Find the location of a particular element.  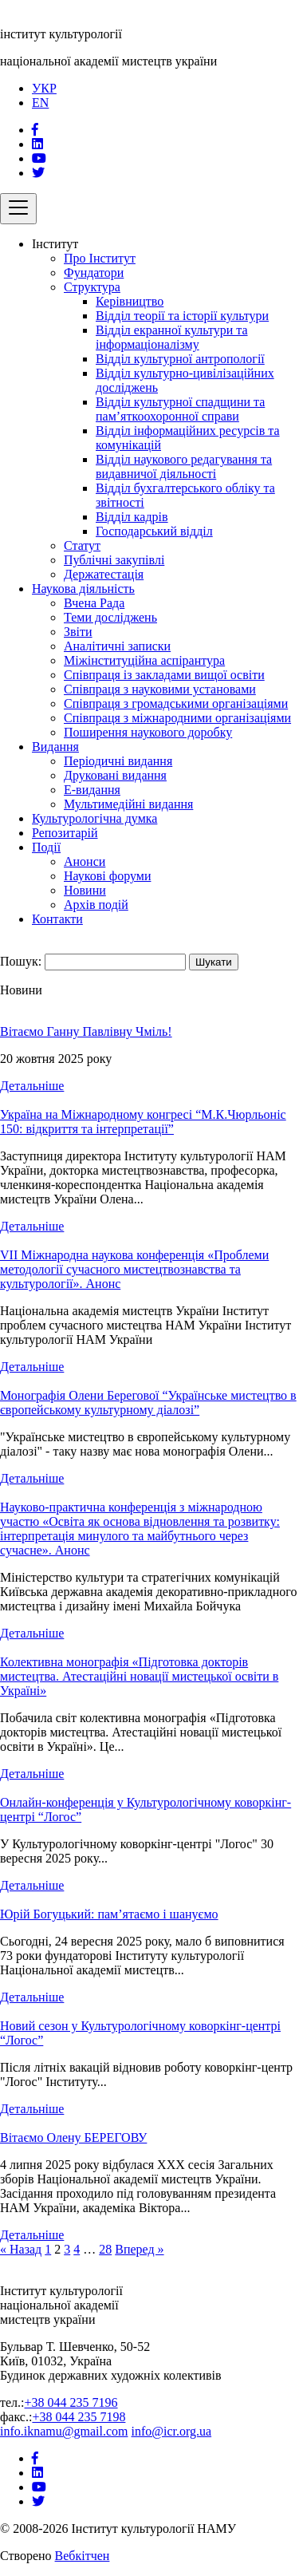

Мультимедійні видання is located at coordinates (128, 804).